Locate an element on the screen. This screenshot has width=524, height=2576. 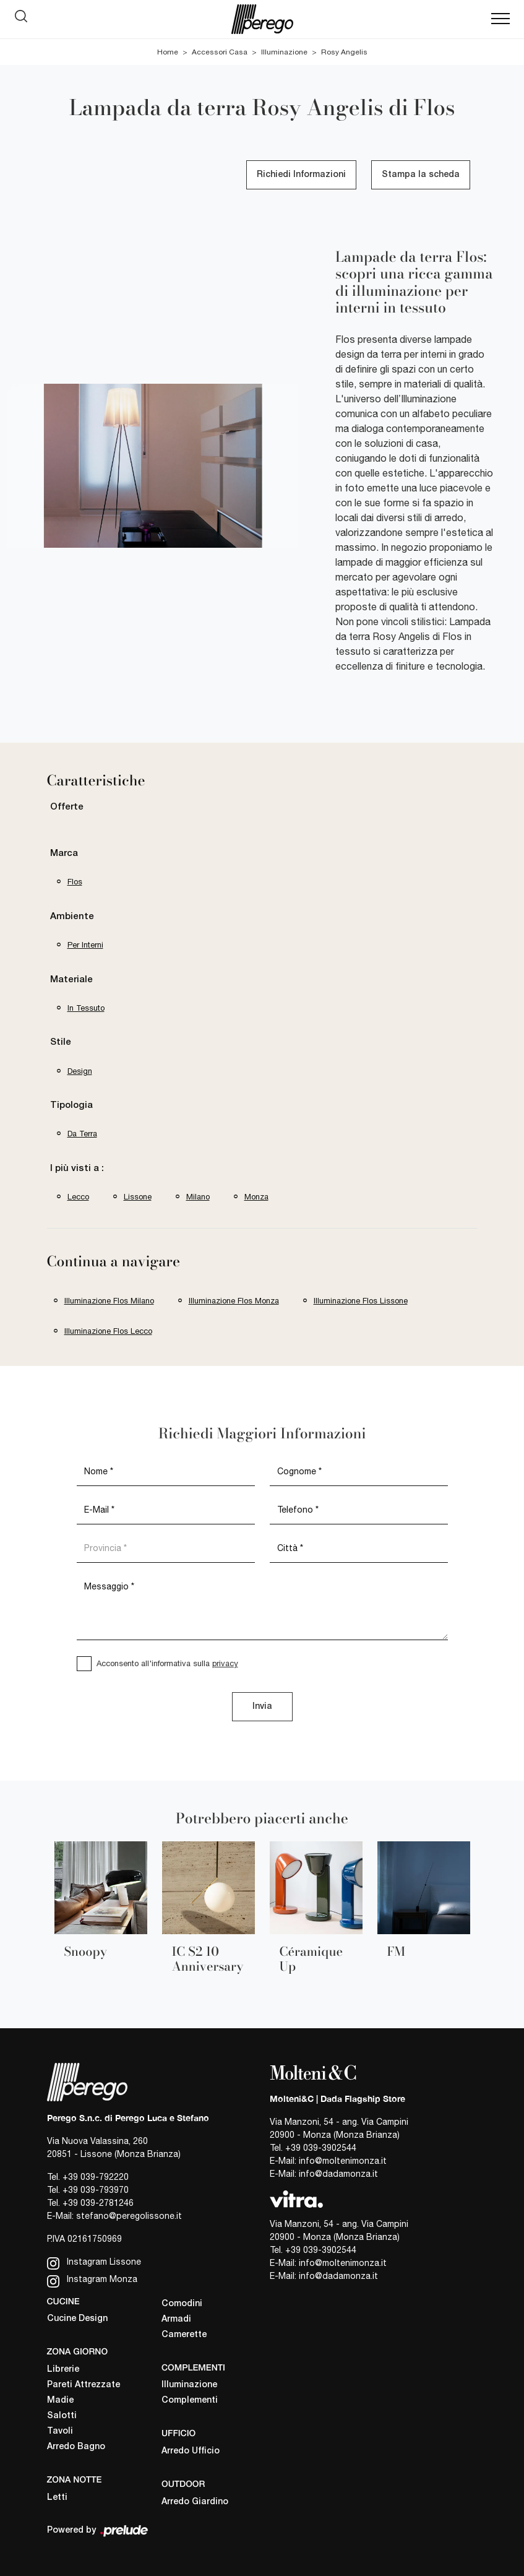
Home is located at coordinates (167, 52).